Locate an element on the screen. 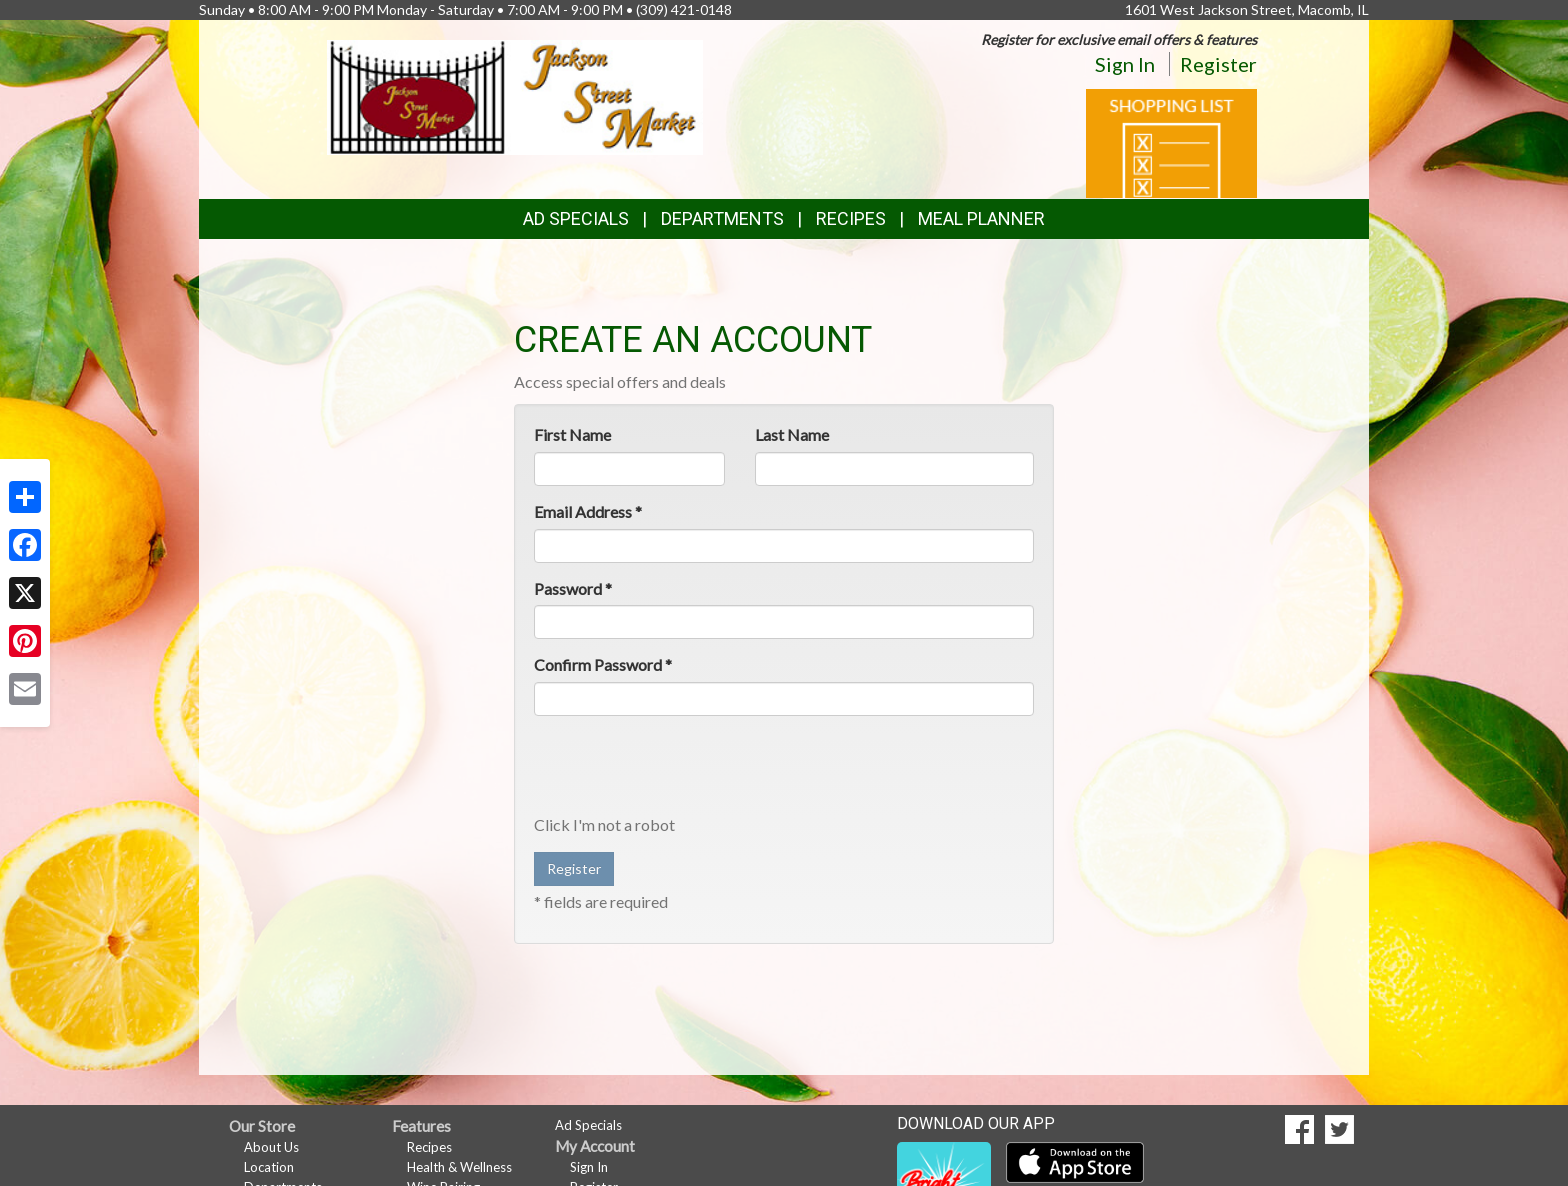 Image resolution: width=1568 pixels, height=1186 pixels. Last Name is located at coordinates (792, 434).